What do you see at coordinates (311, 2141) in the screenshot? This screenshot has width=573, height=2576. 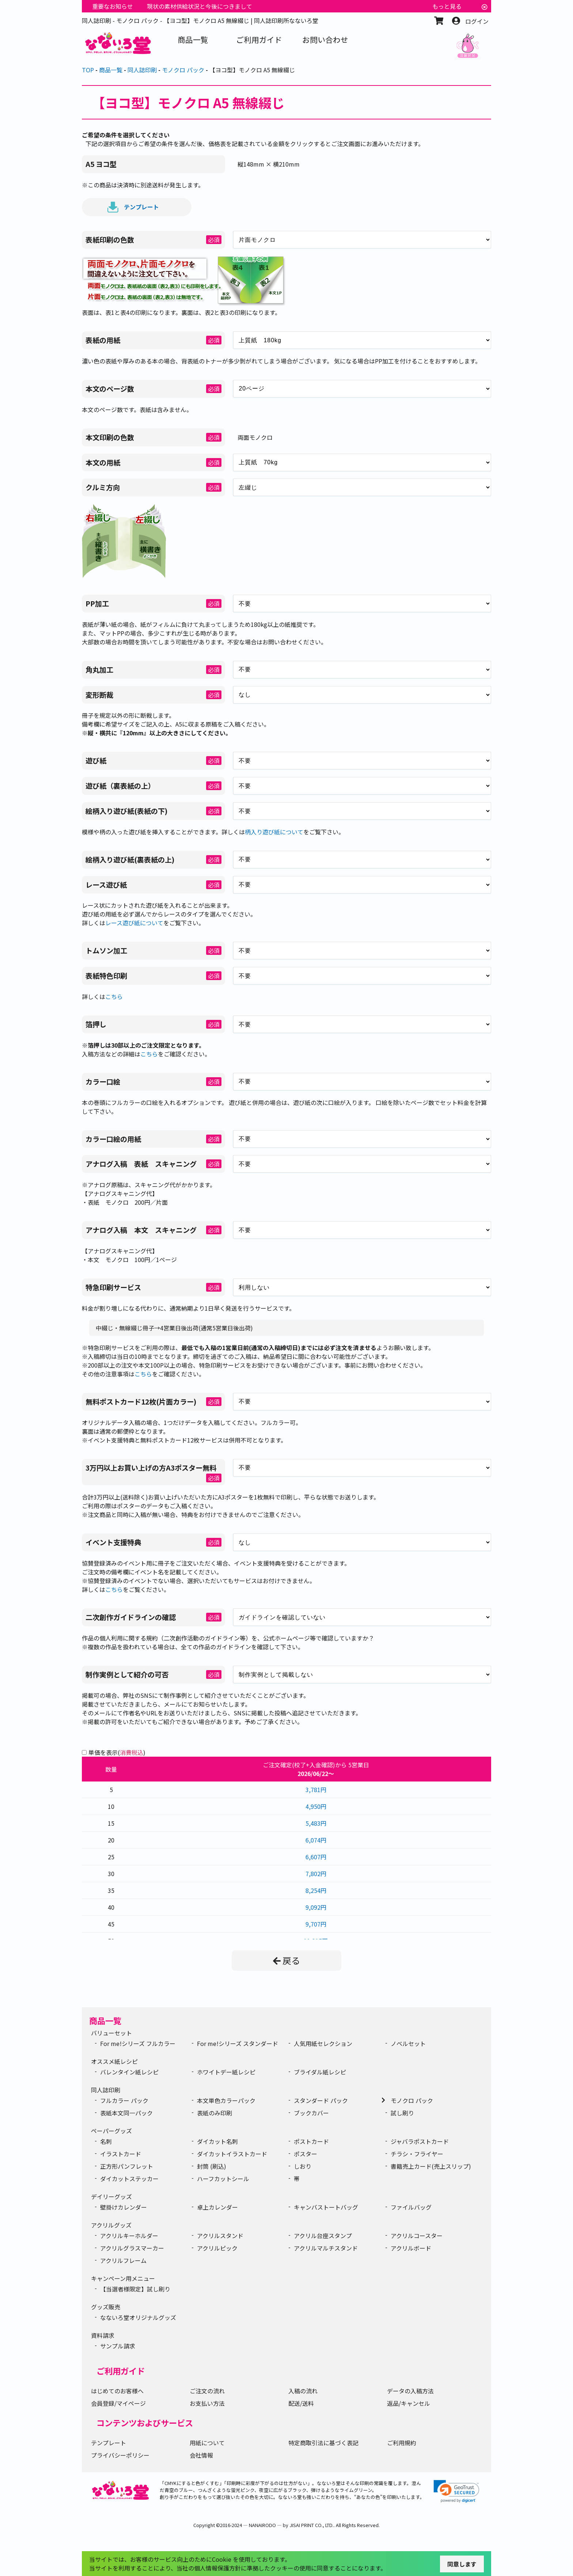 I see `ポストカード` at bounding box center [311, 2141].